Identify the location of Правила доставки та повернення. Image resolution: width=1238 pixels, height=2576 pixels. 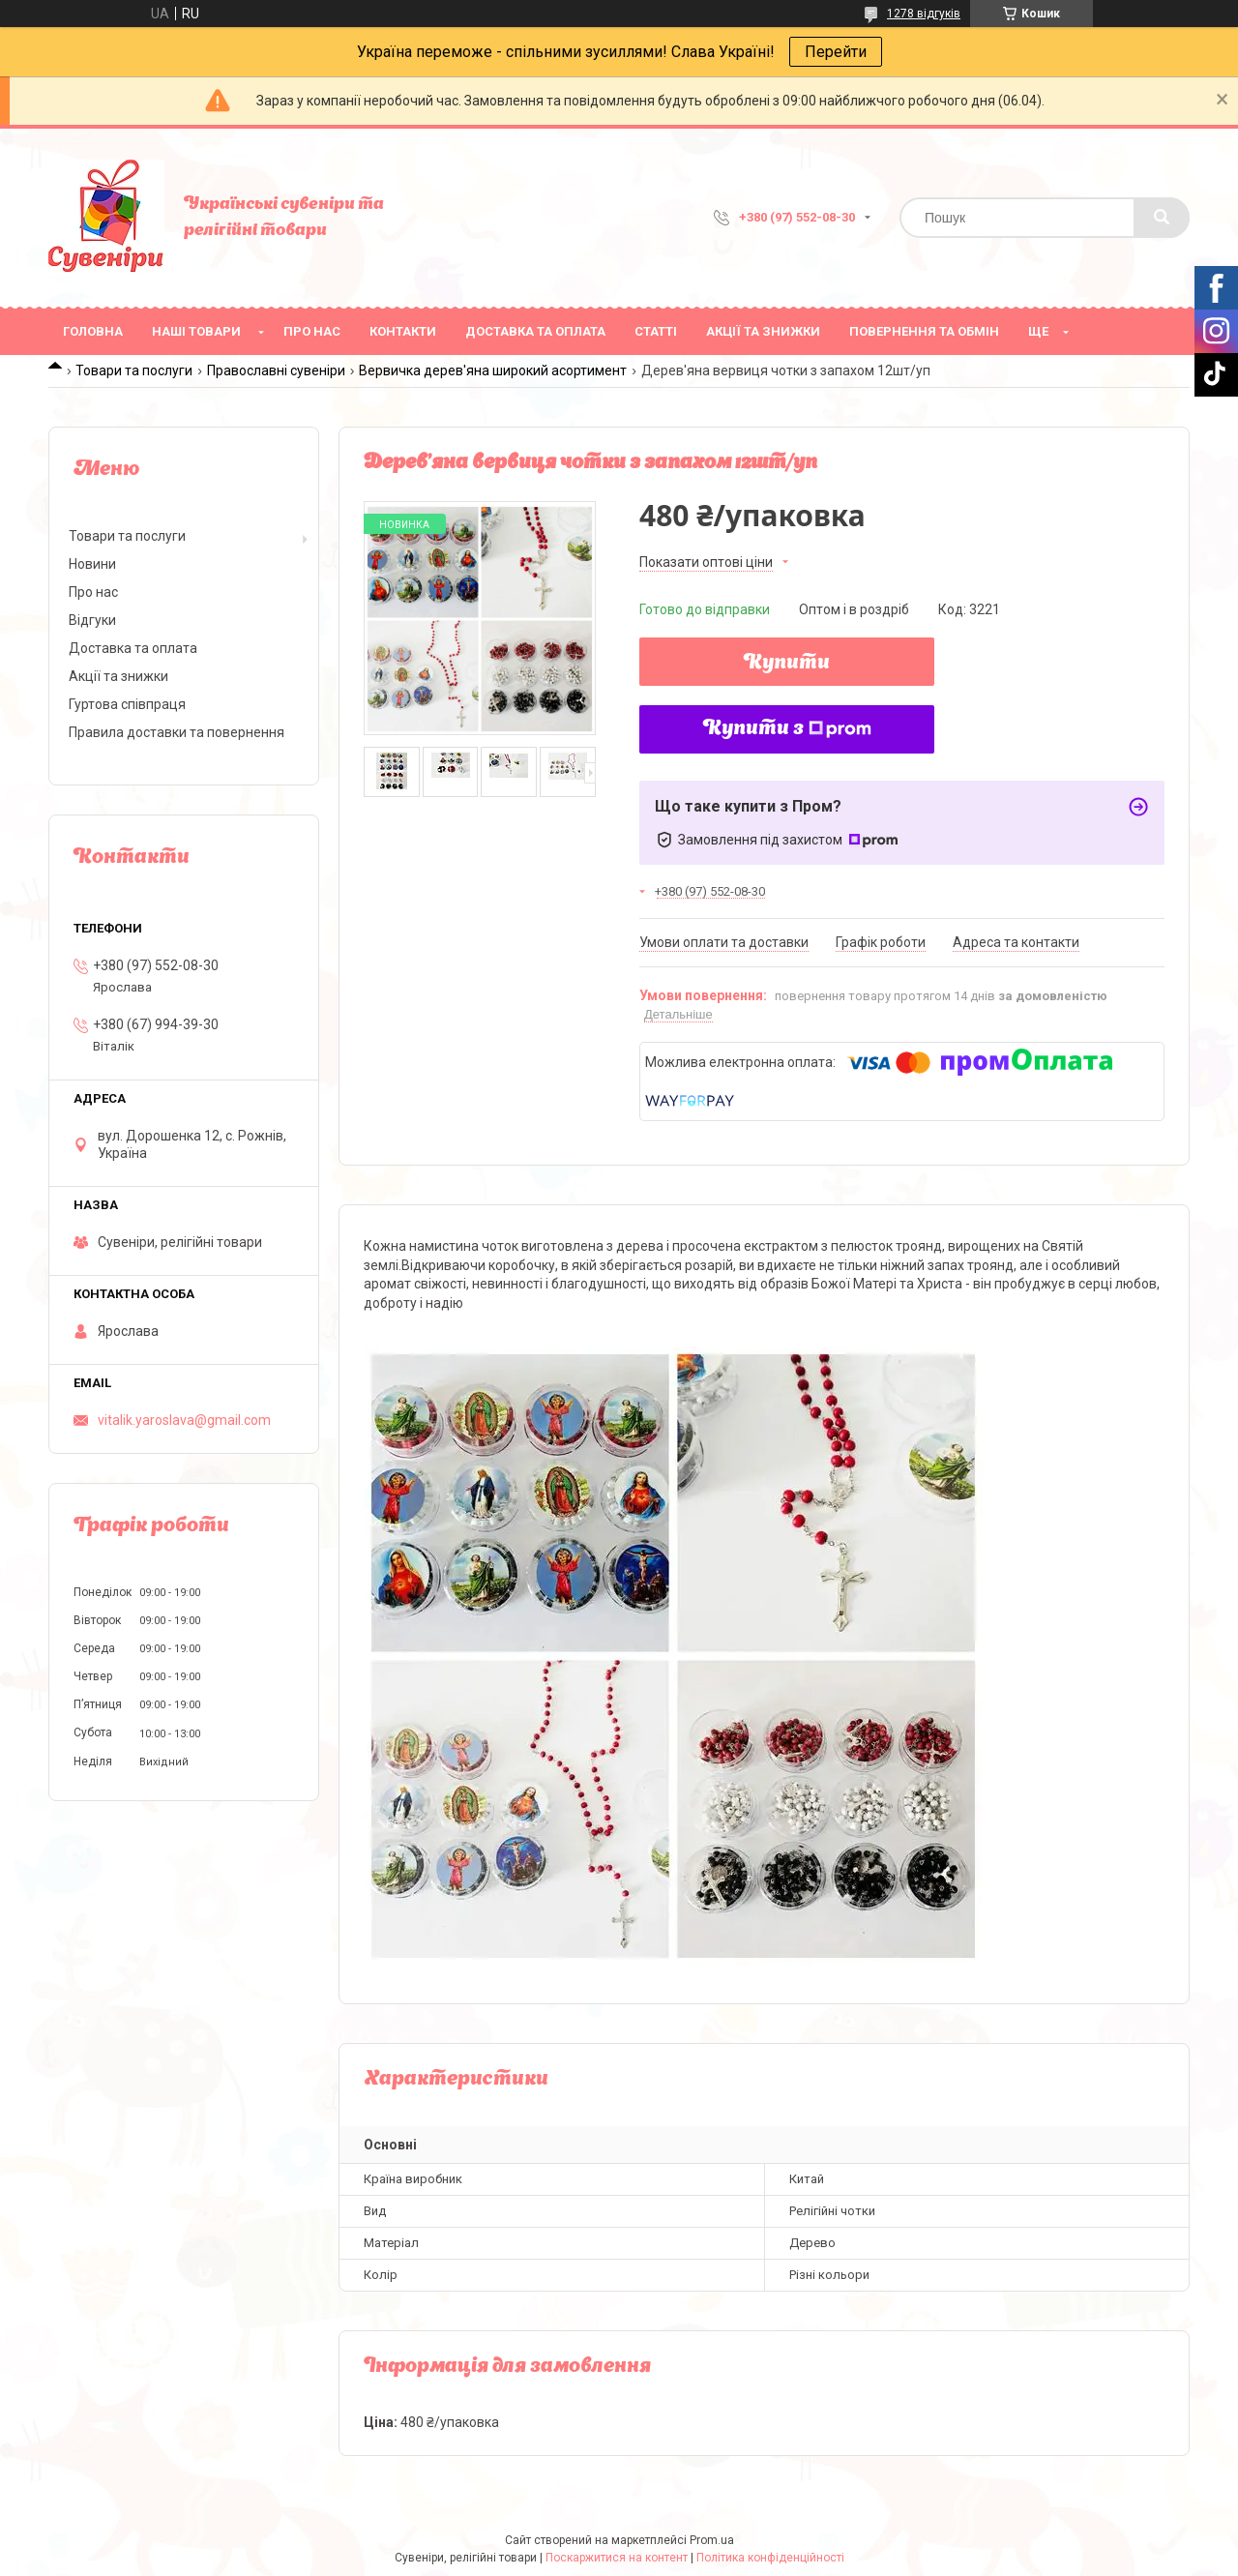
(176, 732).